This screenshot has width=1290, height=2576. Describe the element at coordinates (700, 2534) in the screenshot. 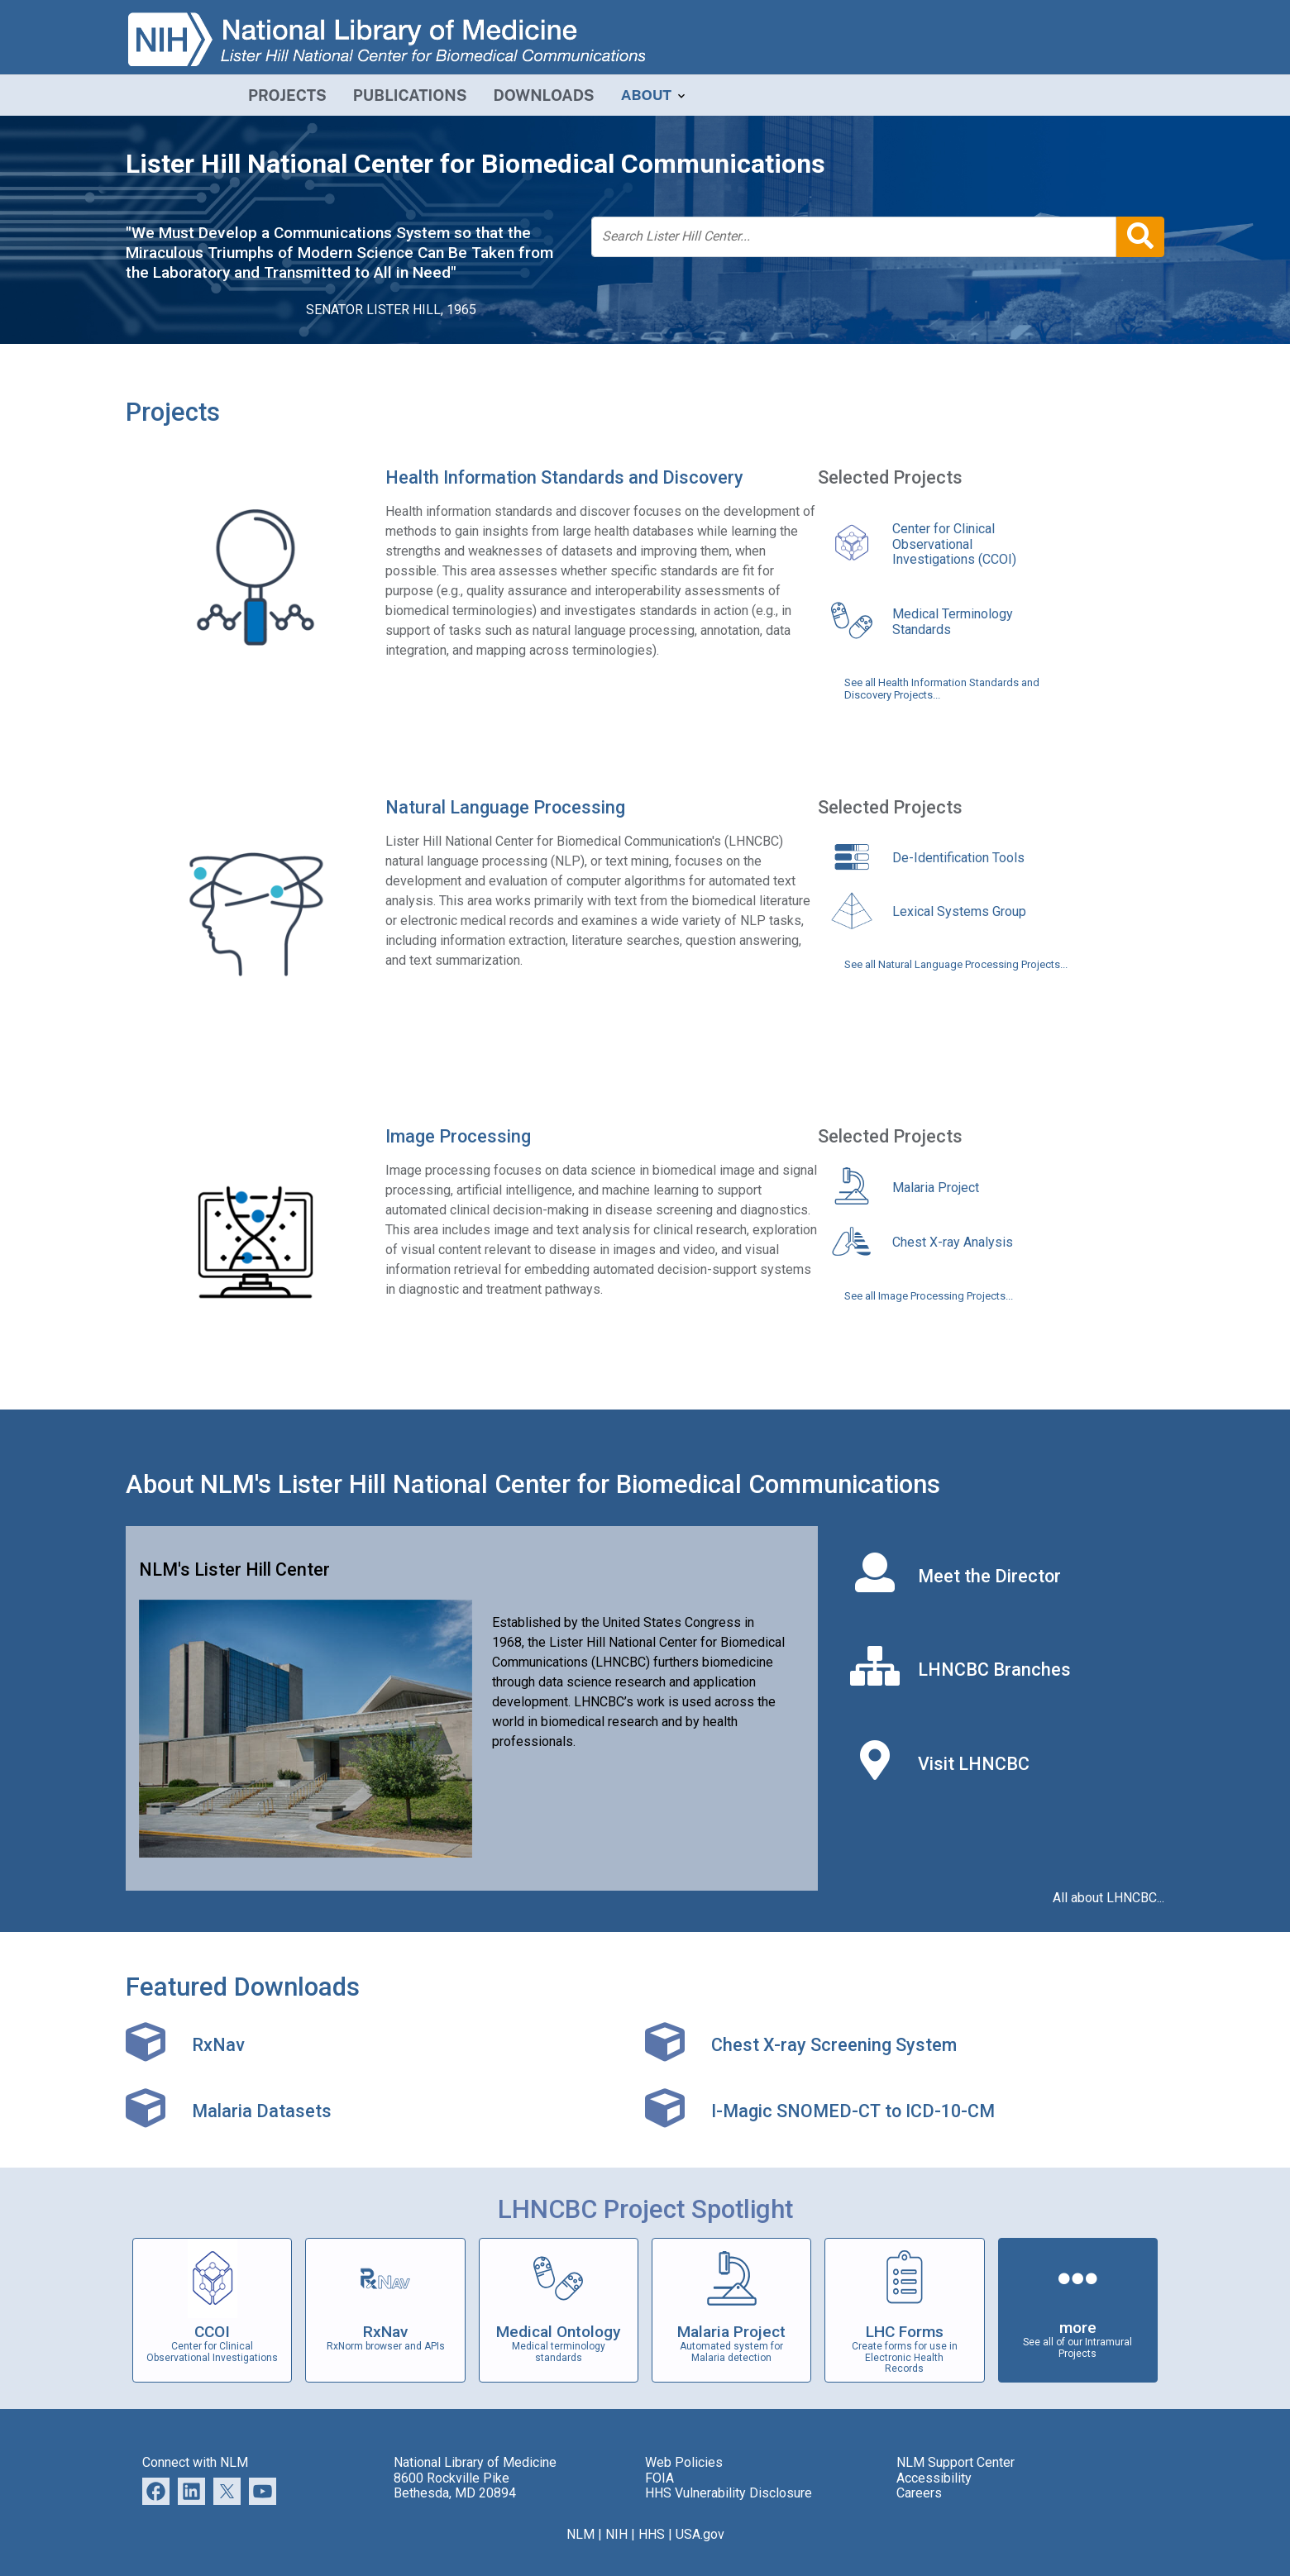

I see `USA.gov` at that location.